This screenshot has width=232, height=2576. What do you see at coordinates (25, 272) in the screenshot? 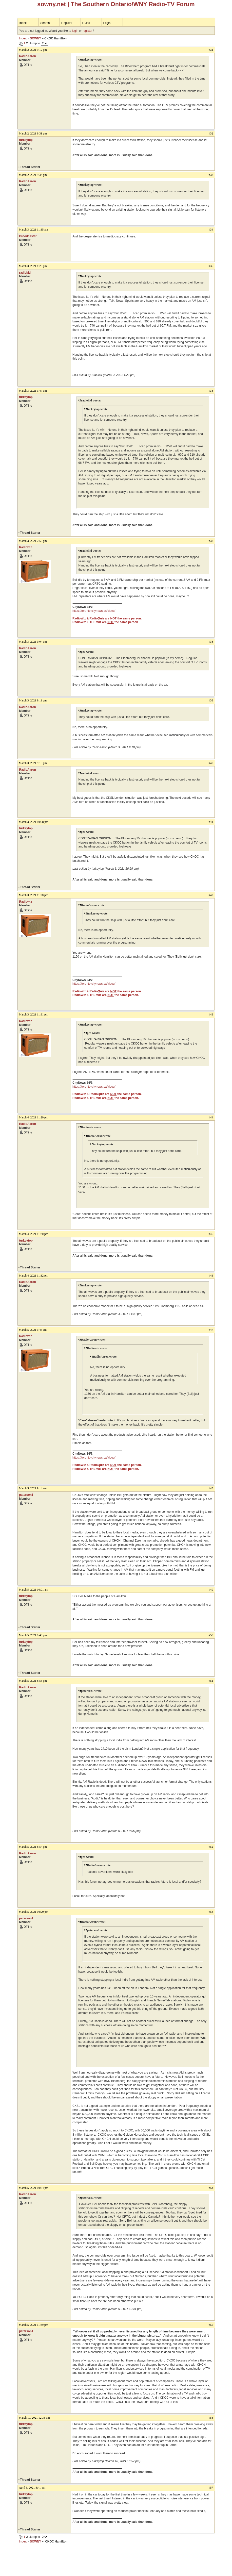
I see `radiokid` at bounding box center [25, 272].